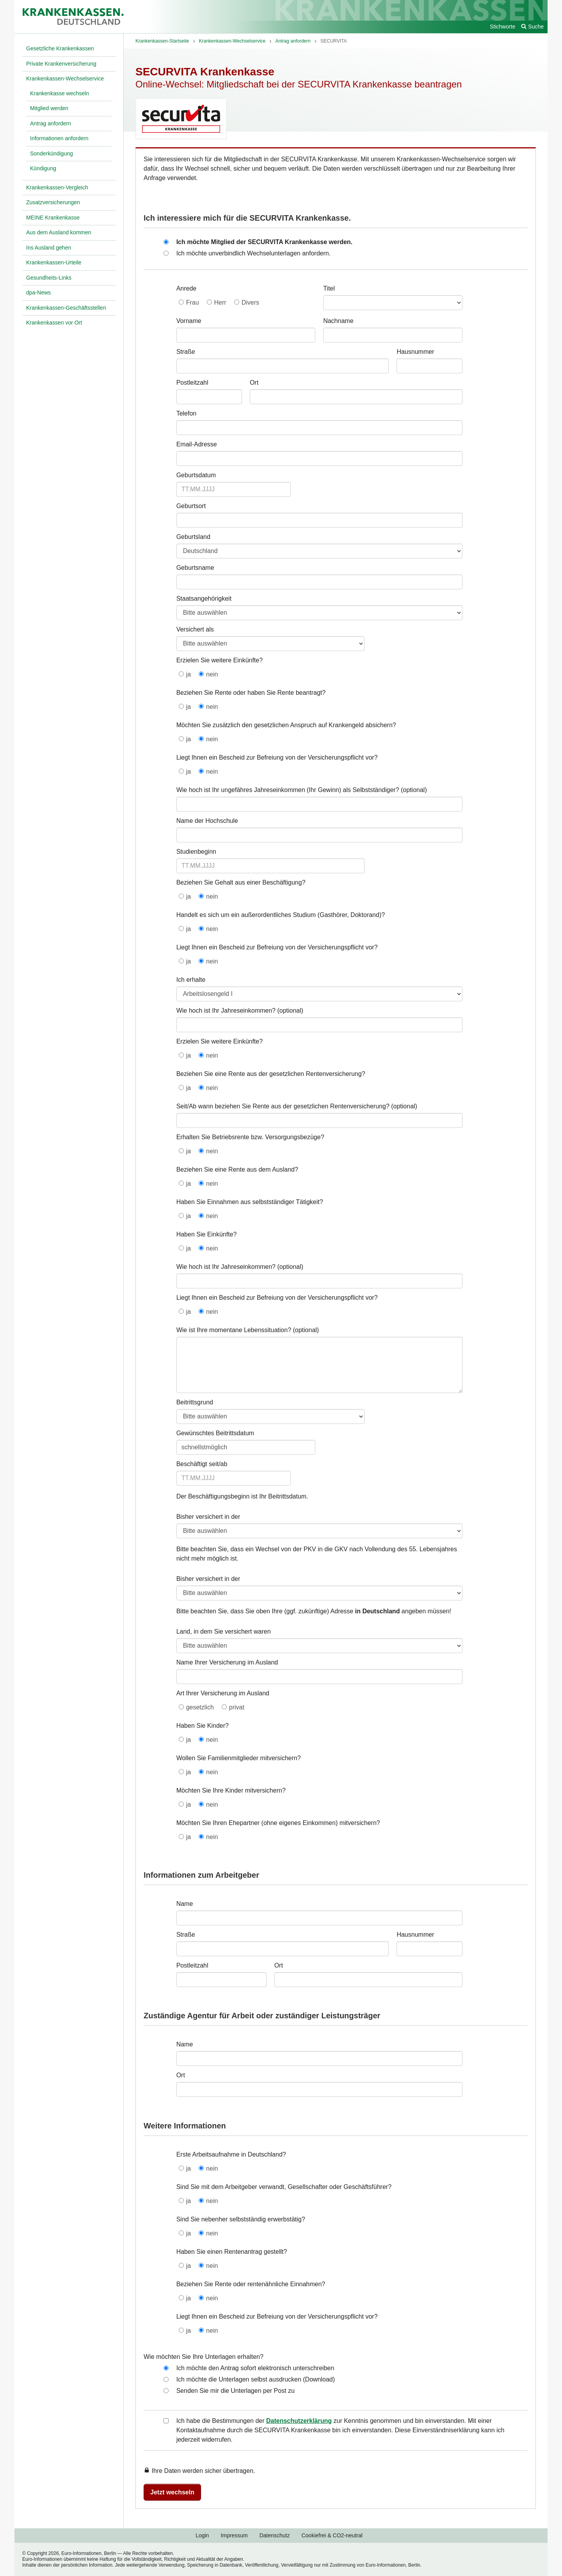 Image resolution: width=562 pixels, height=2576 pixels. Describe the element at coordinates (250, 1137) in the screenshot. I see `Erhalten Sie Betriebsrente bzw. Versorgungsbezüge?` at that location.